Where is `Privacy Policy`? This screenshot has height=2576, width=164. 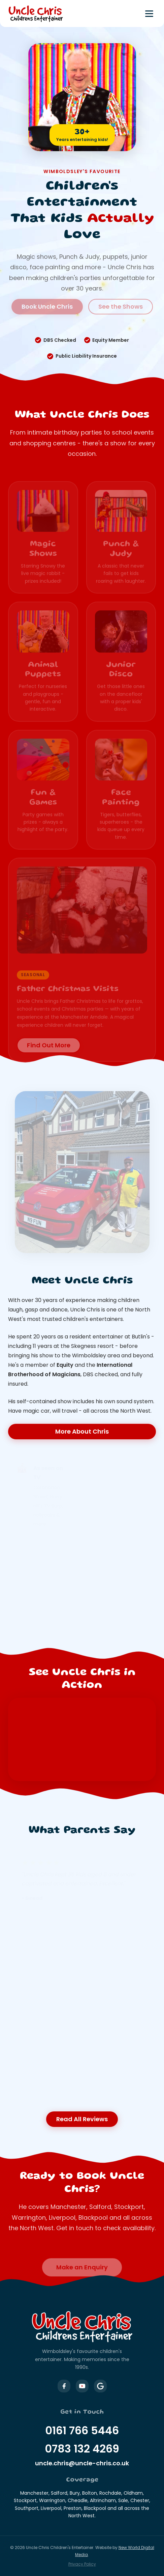 Privacy Policy is located at coordinates (82, 2564).